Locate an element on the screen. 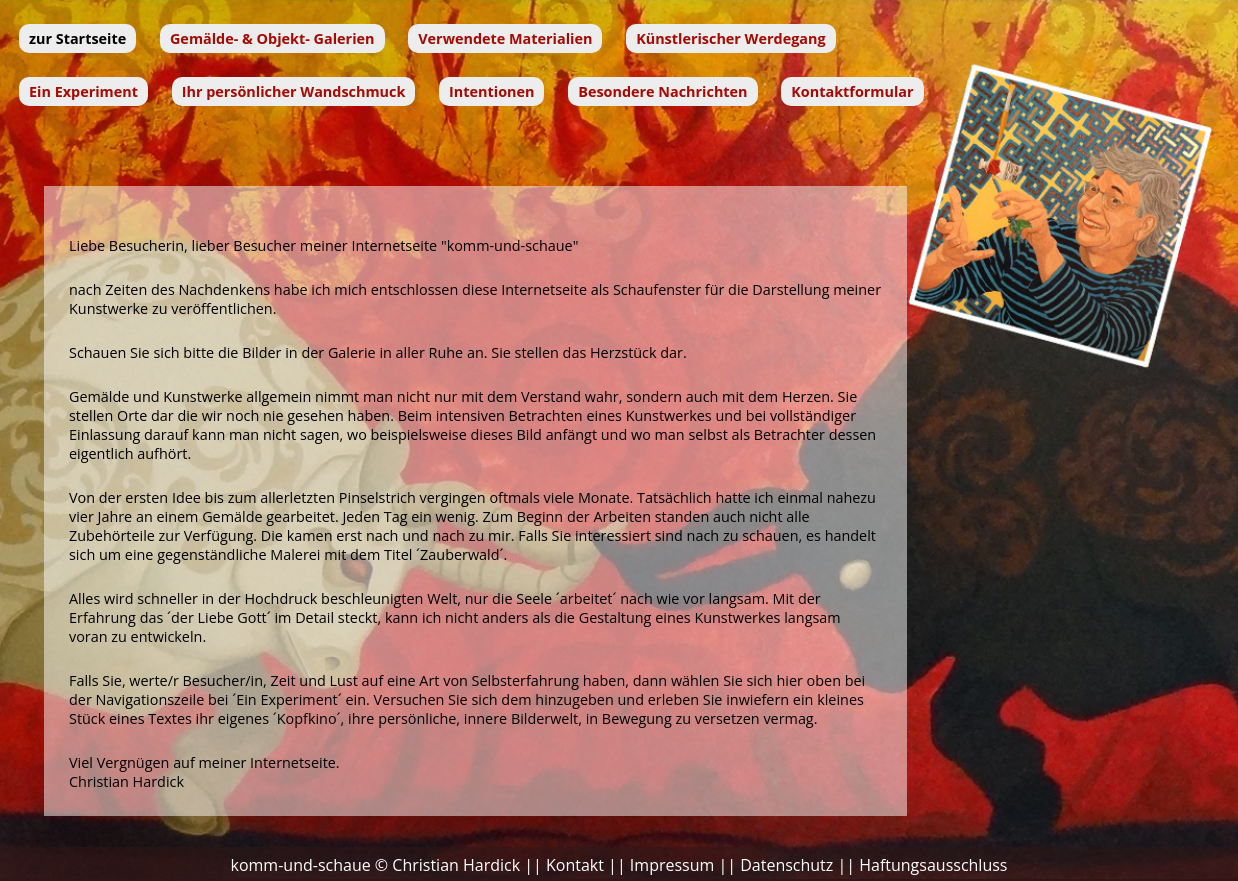 This screenshot has height=881, width=1238. Besondere Nachrichten is located at coordinates (662, 91).